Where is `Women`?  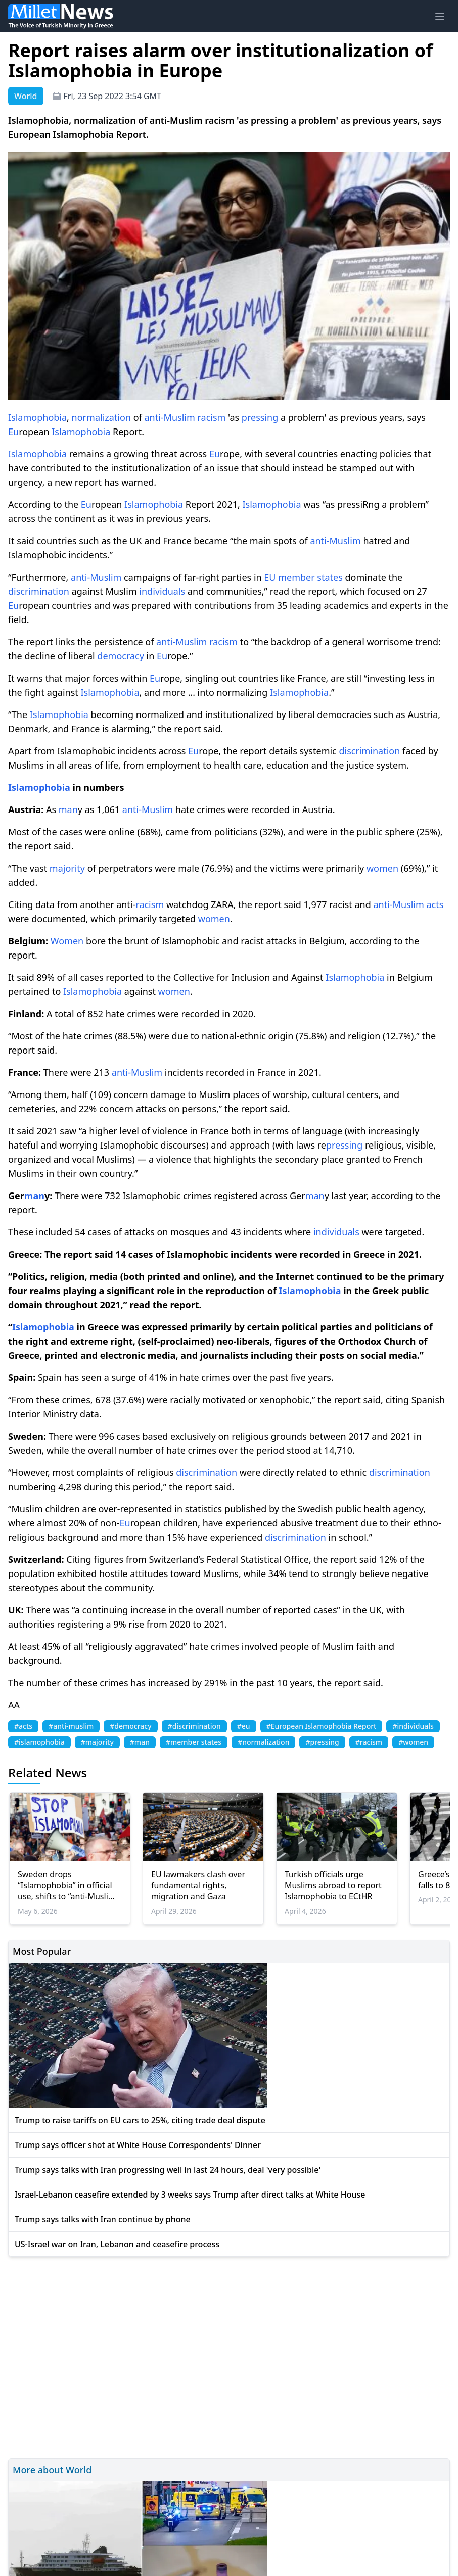 Women is located at coordinates (67, 941).